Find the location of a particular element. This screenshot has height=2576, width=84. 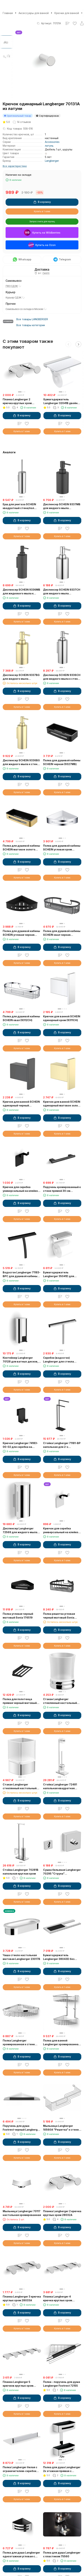

Крючок для скребка универсальный на клейкой основе LANGBERGER 75183-10-00-BPC черный is located at coordinates (22, 1189).